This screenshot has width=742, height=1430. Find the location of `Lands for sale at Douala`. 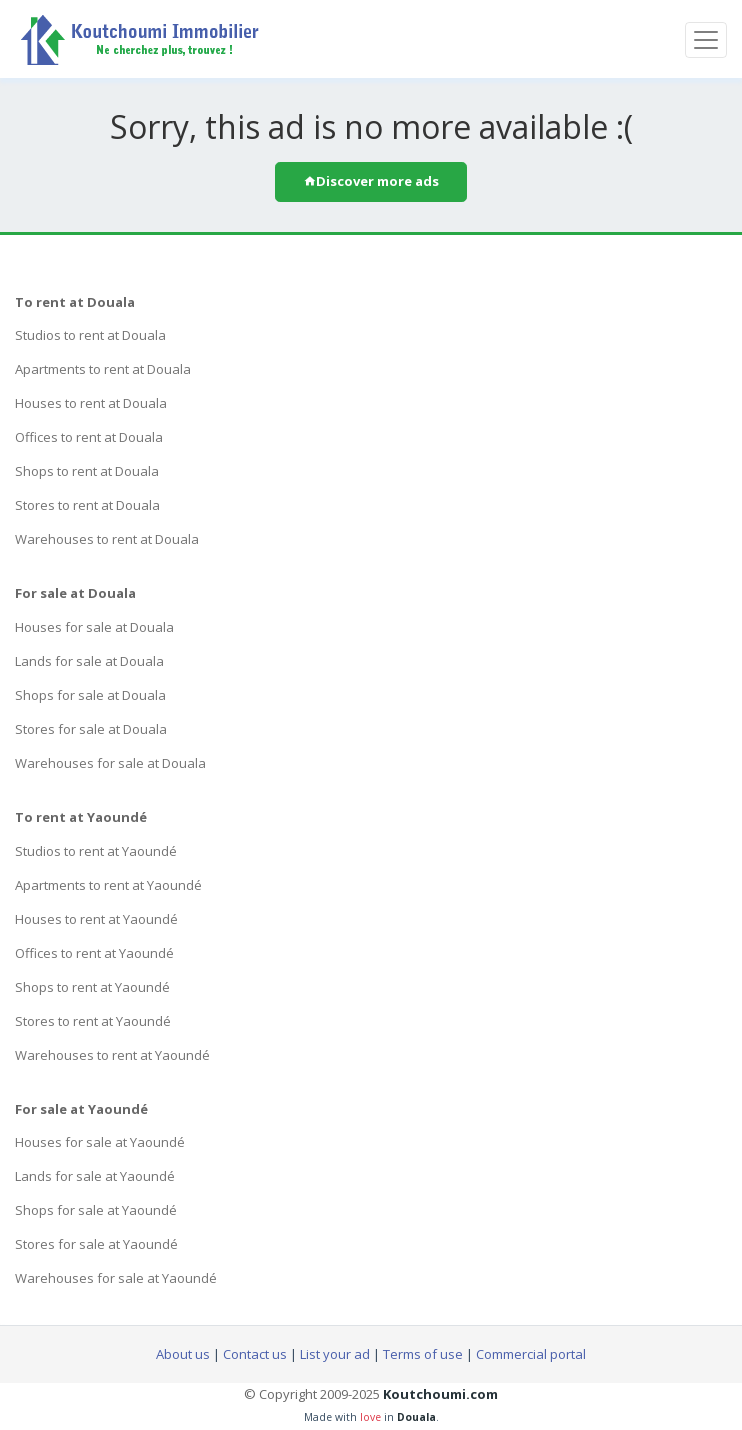

Lands for sale at Douala is located at coordinates (89, 661).